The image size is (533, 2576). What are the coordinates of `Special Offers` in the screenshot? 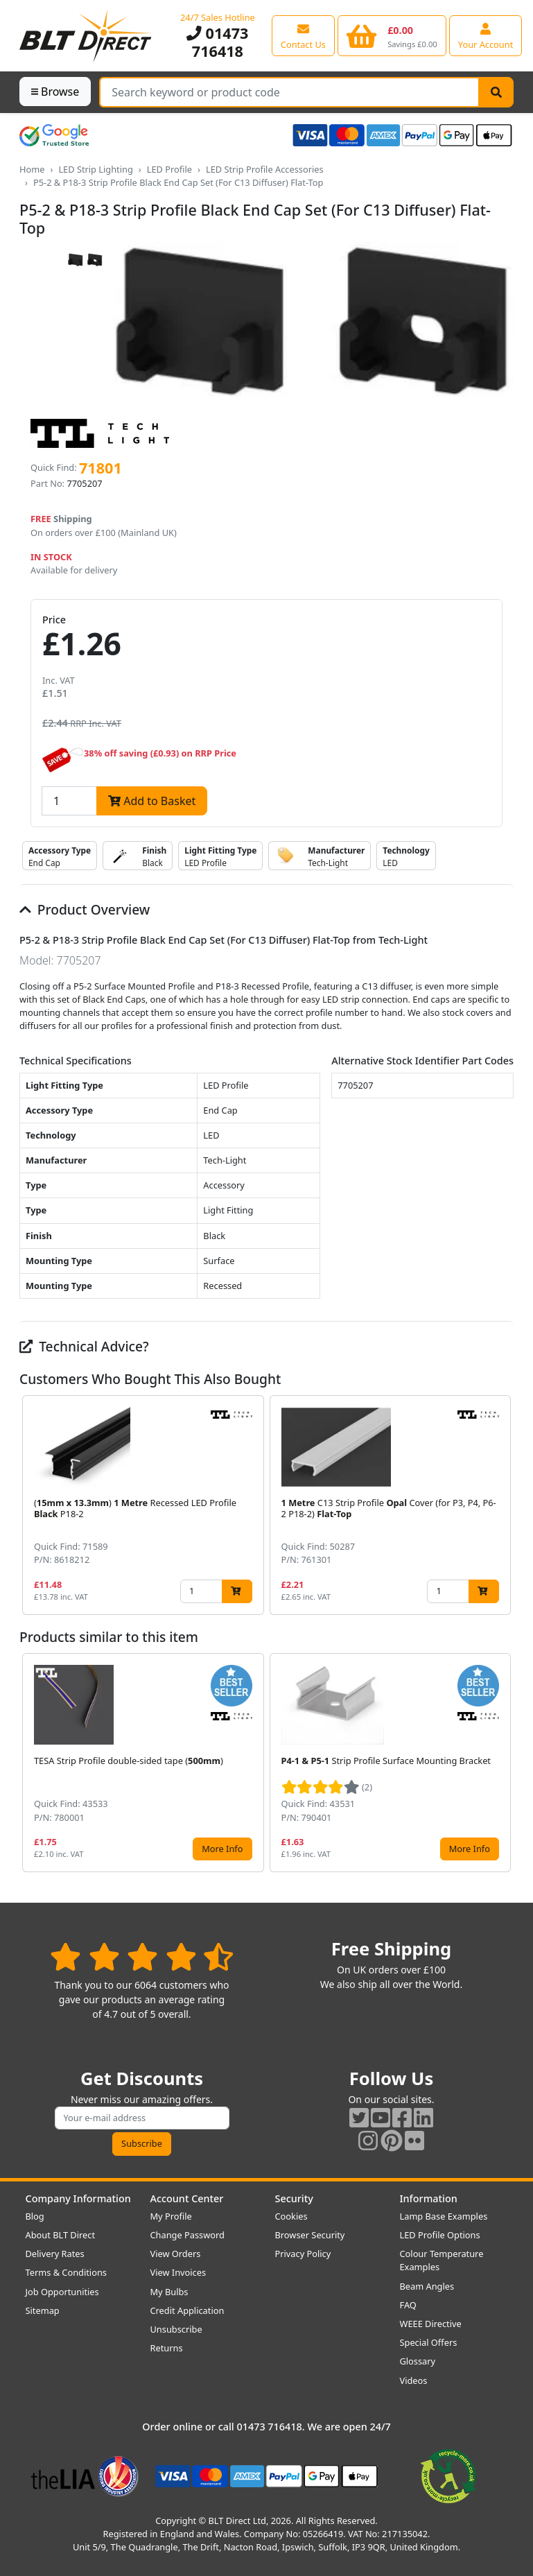 It's located at (428, 2342).